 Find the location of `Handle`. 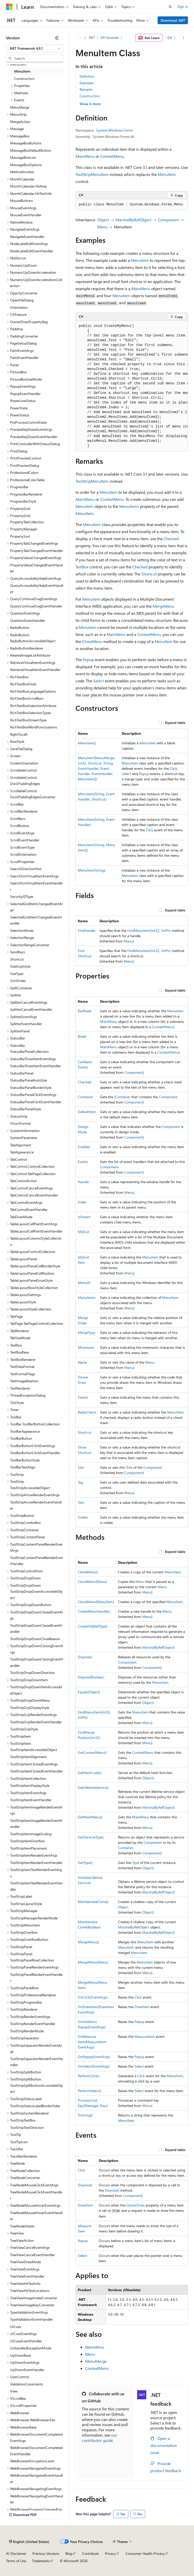

Handle is located at coordinates (83, 1181).